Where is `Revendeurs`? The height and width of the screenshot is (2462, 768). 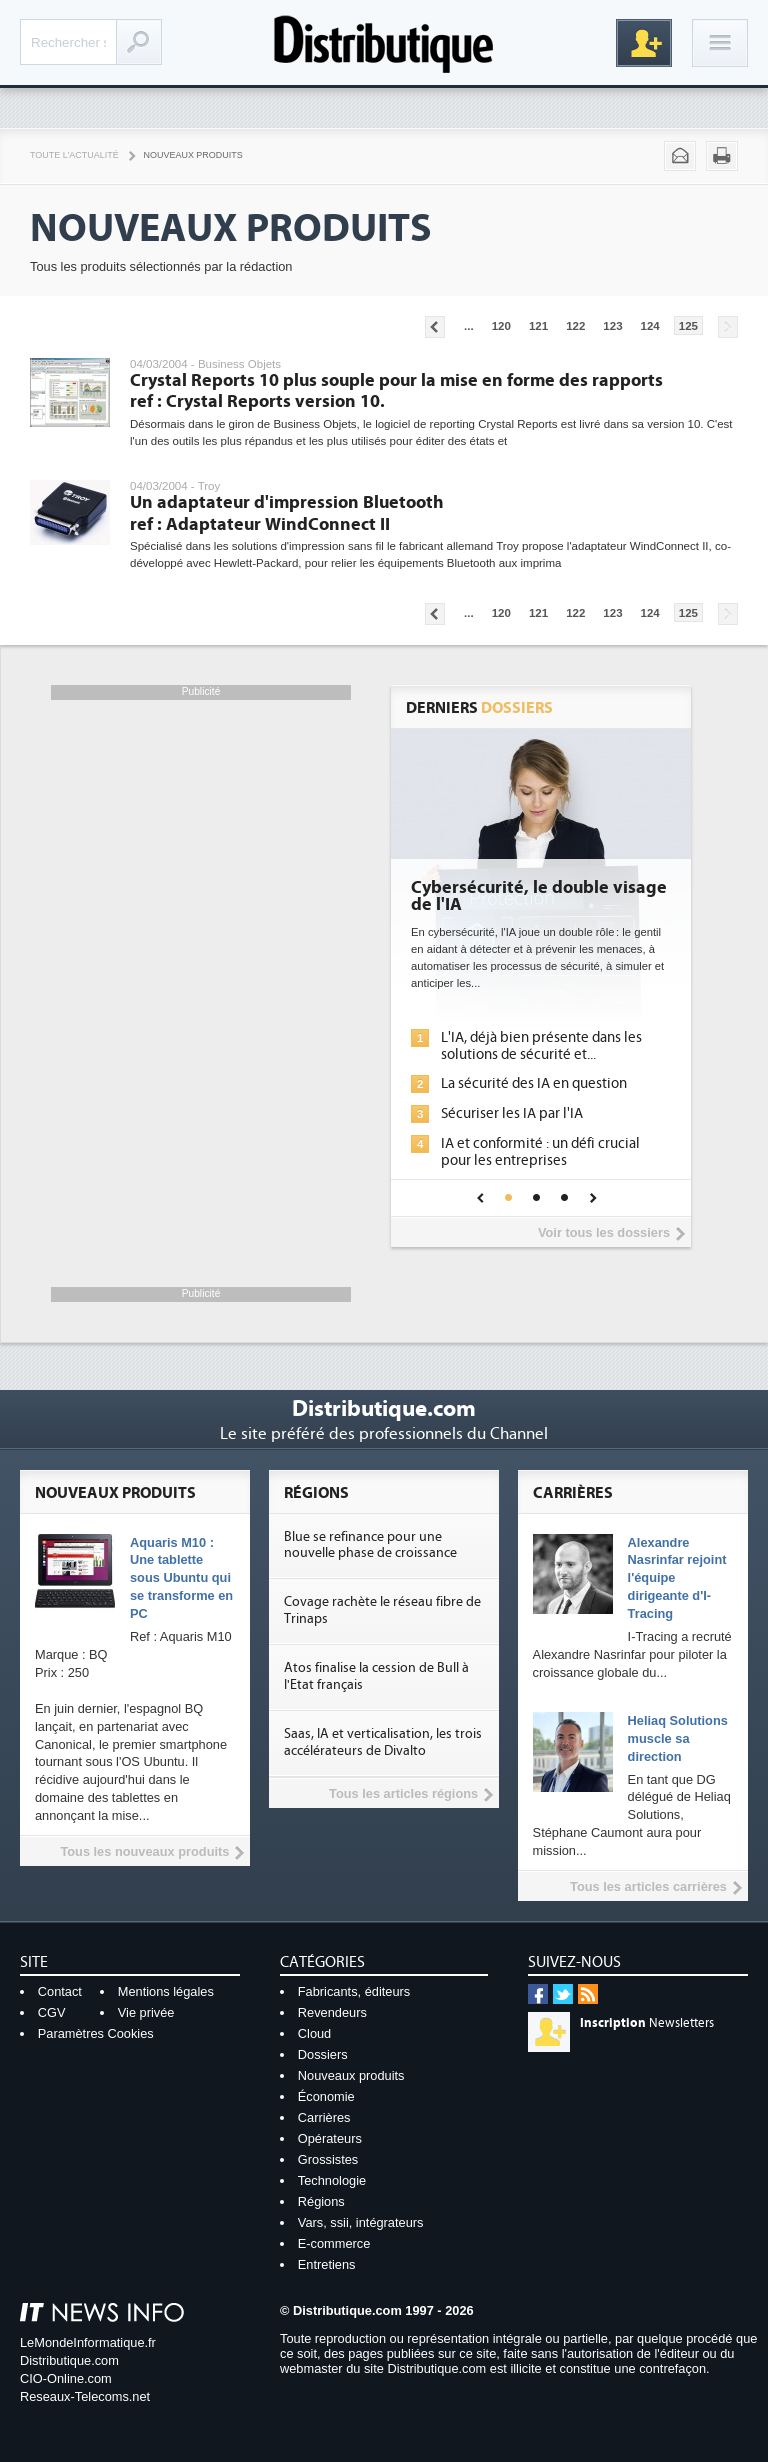 Revendeurs is located at coordinates (332, 2012).